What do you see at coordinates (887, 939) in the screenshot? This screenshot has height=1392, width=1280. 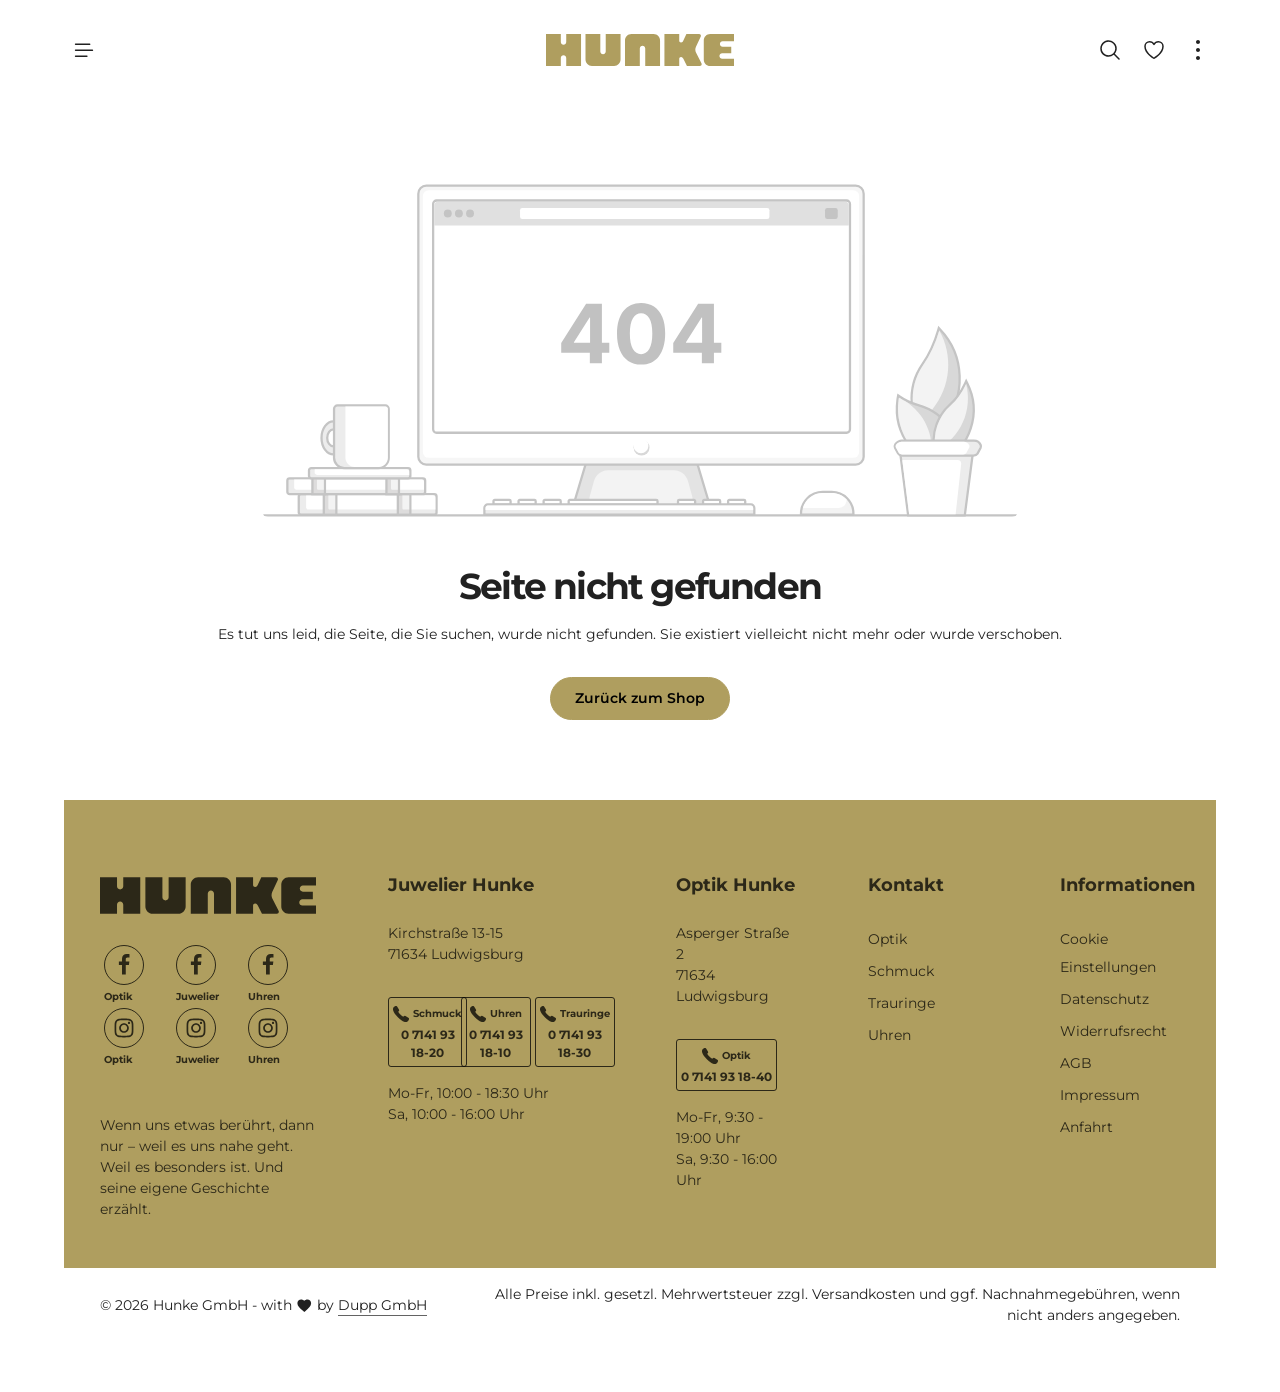 I see `Optik` at bounding box center [887, 939].